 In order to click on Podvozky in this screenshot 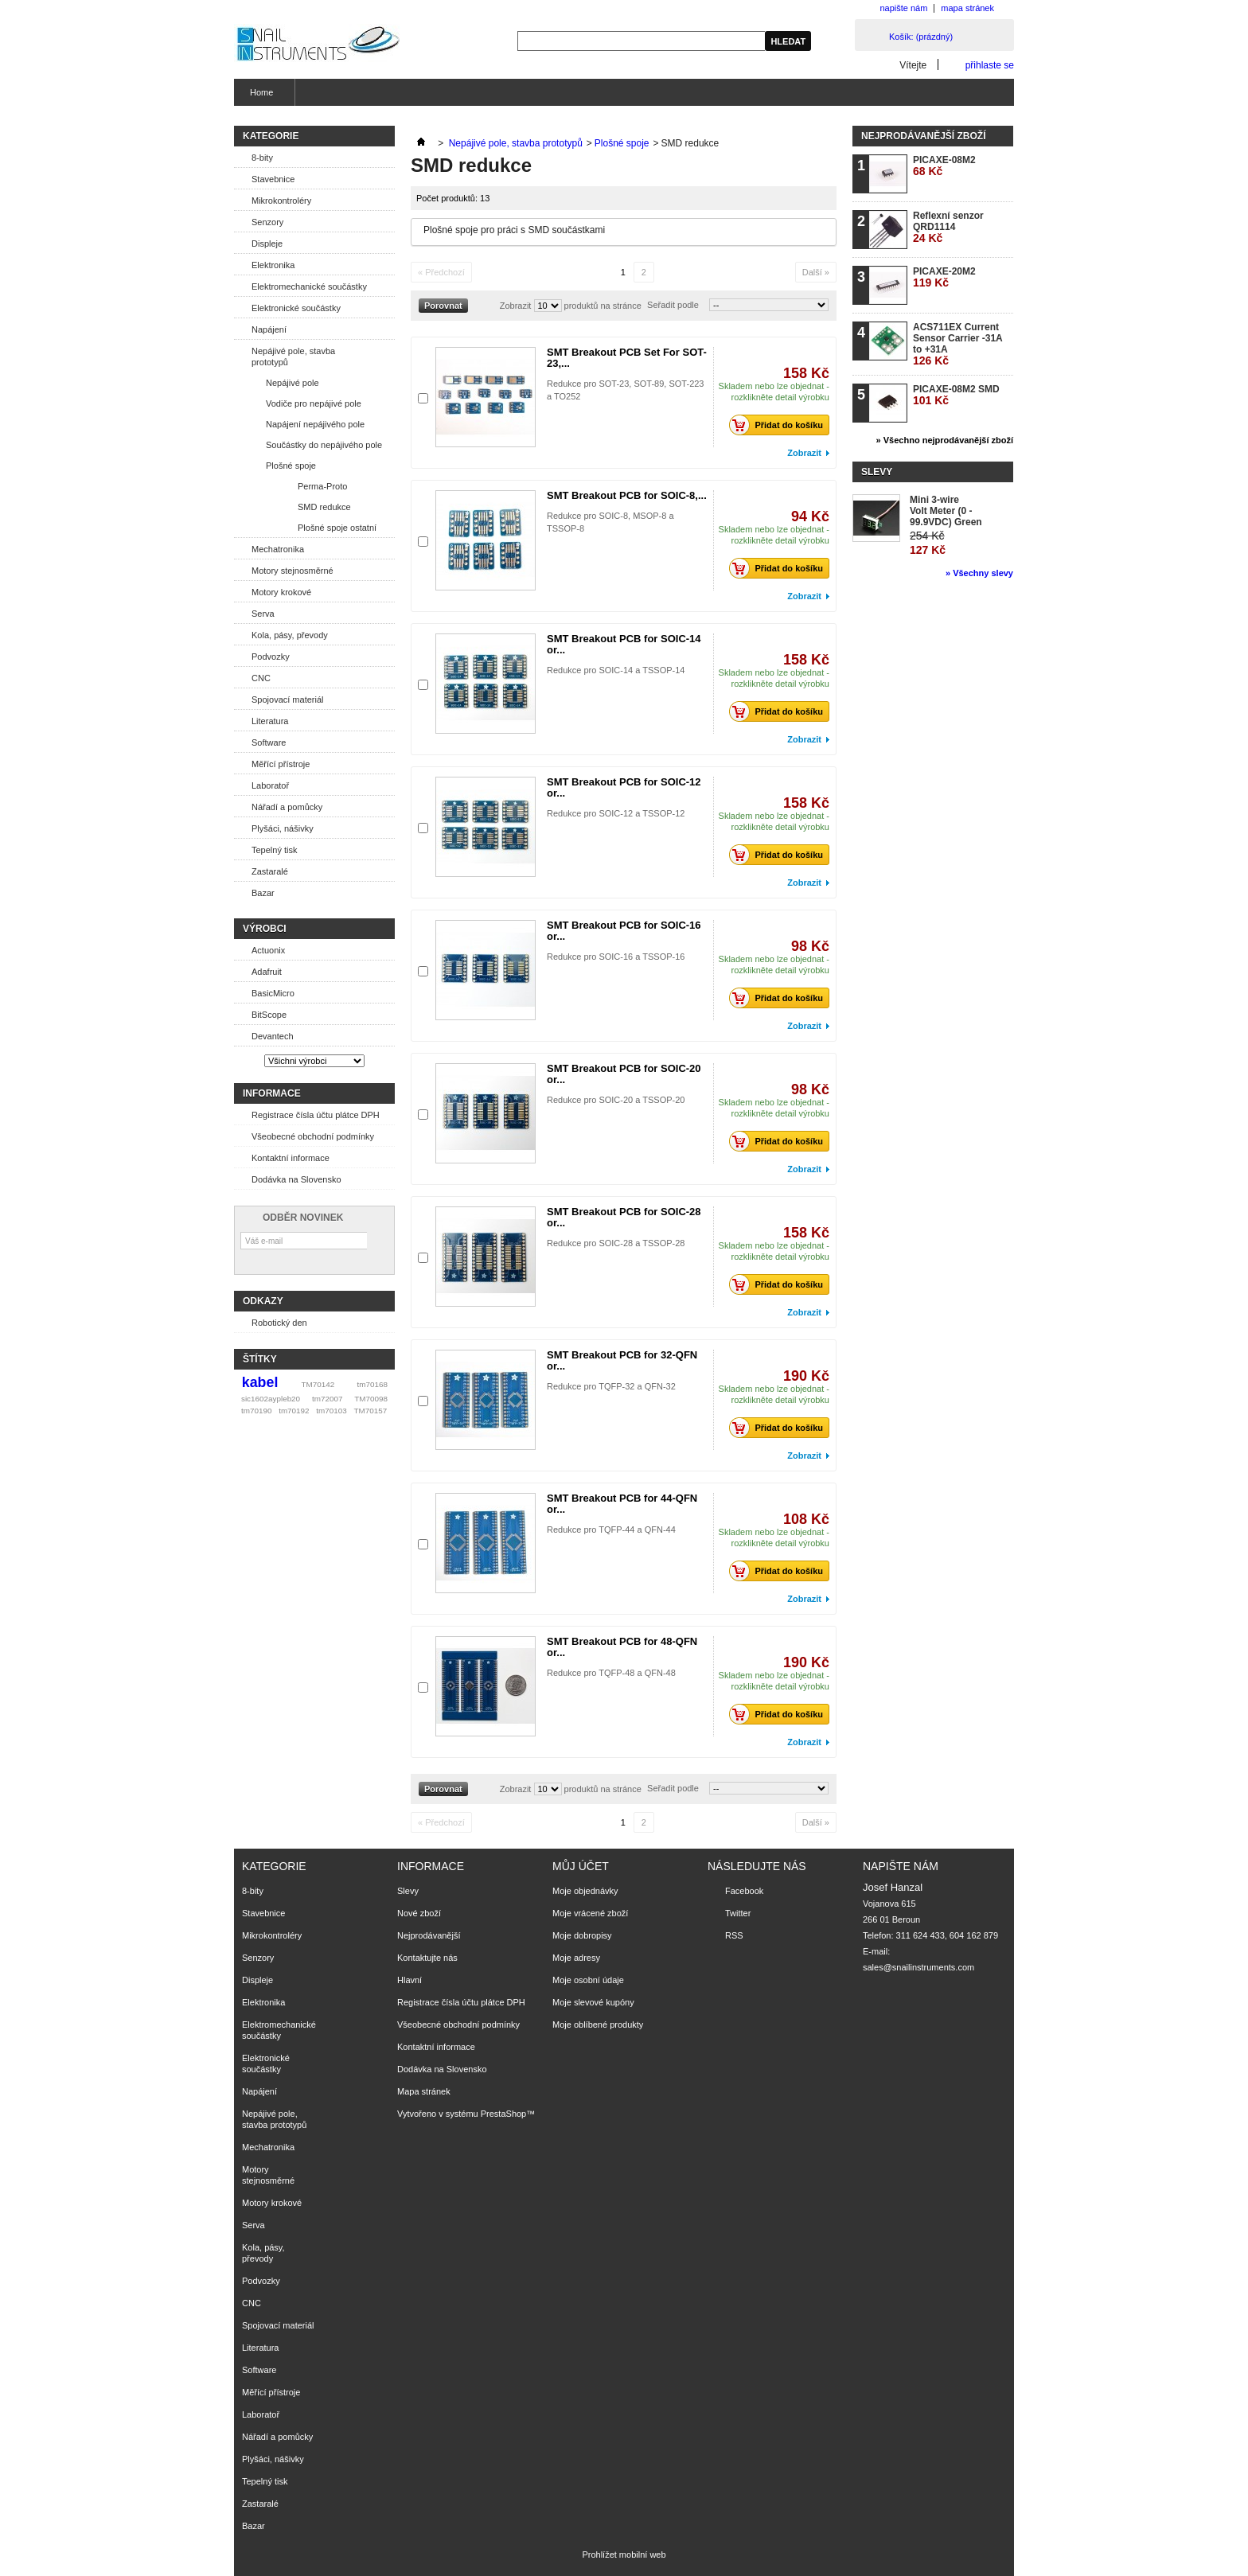, I will do `click(271, 656)`.